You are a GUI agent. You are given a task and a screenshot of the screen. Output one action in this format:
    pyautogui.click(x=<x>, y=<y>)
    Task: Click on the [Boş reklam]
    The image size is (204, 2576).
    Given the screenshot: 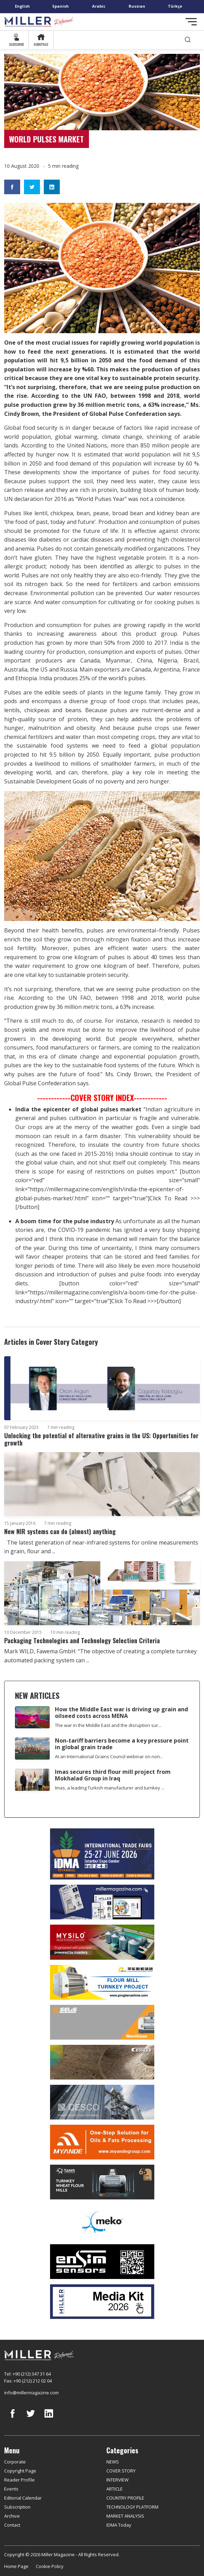 What is the action you would take?
    pyautogui.click(x=102, y=1902)
    